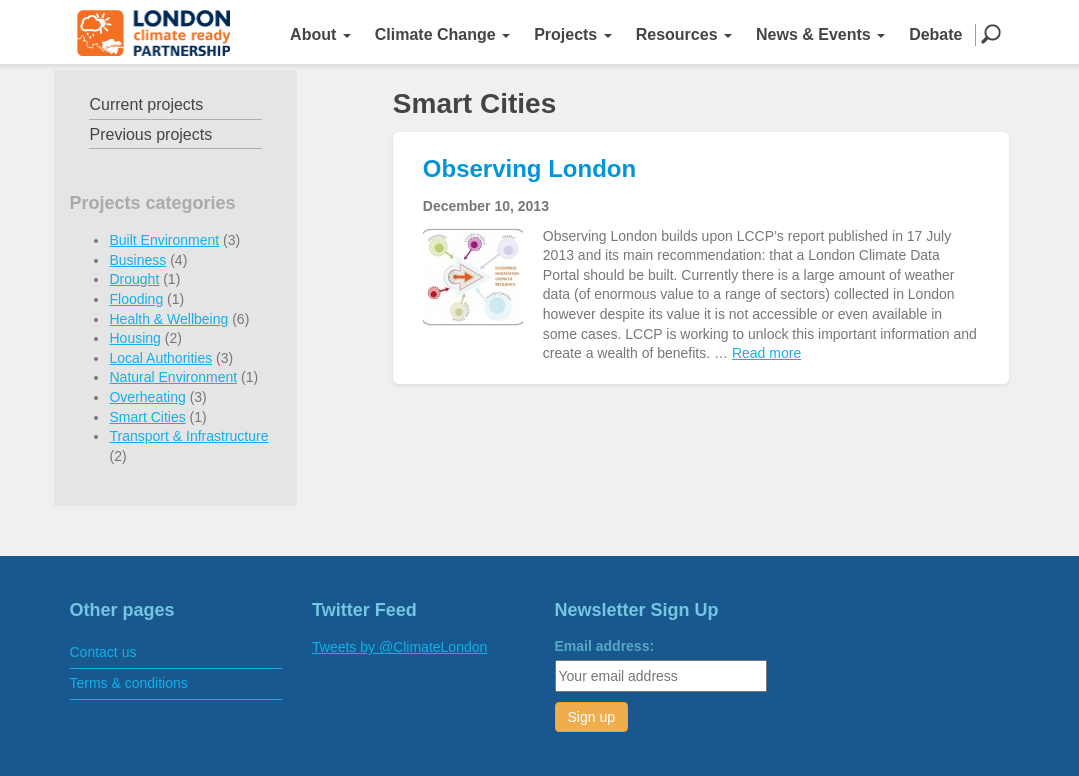 This screenshot has width=1079, height=776. What do you see at coordinates (129, 683) in the screenshot?
I see `Terms & conditions` at bounding box center [129, 683].